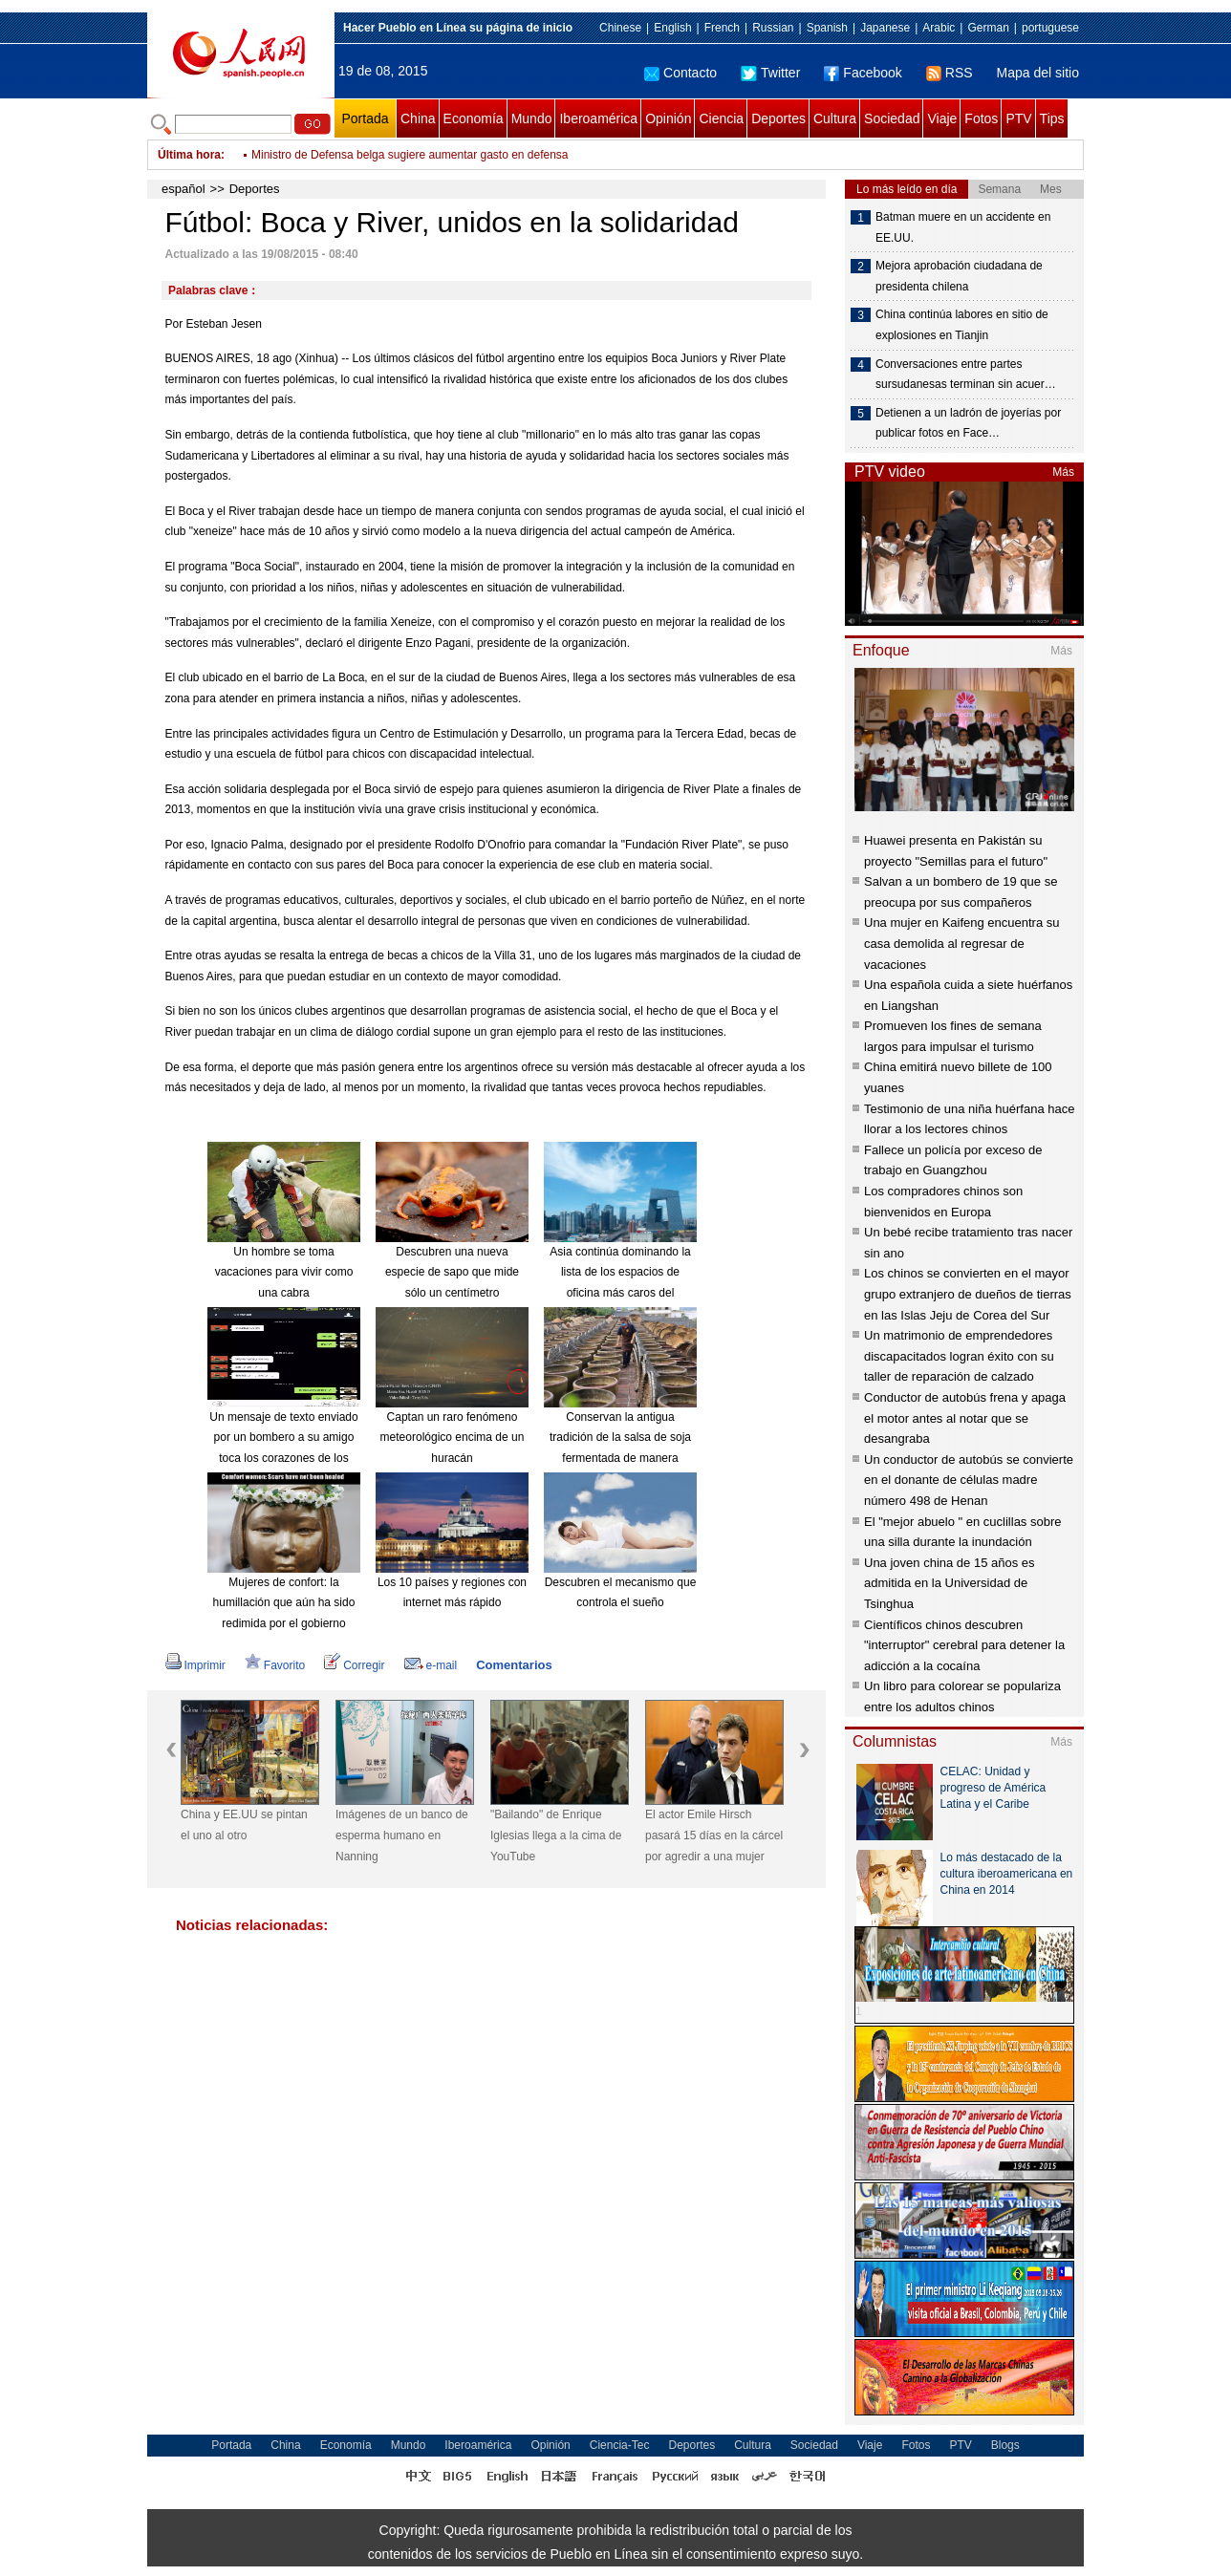  I want to click on Captan un raro fenómeno meteorológico encima de un huracán, so click(452, 1437).